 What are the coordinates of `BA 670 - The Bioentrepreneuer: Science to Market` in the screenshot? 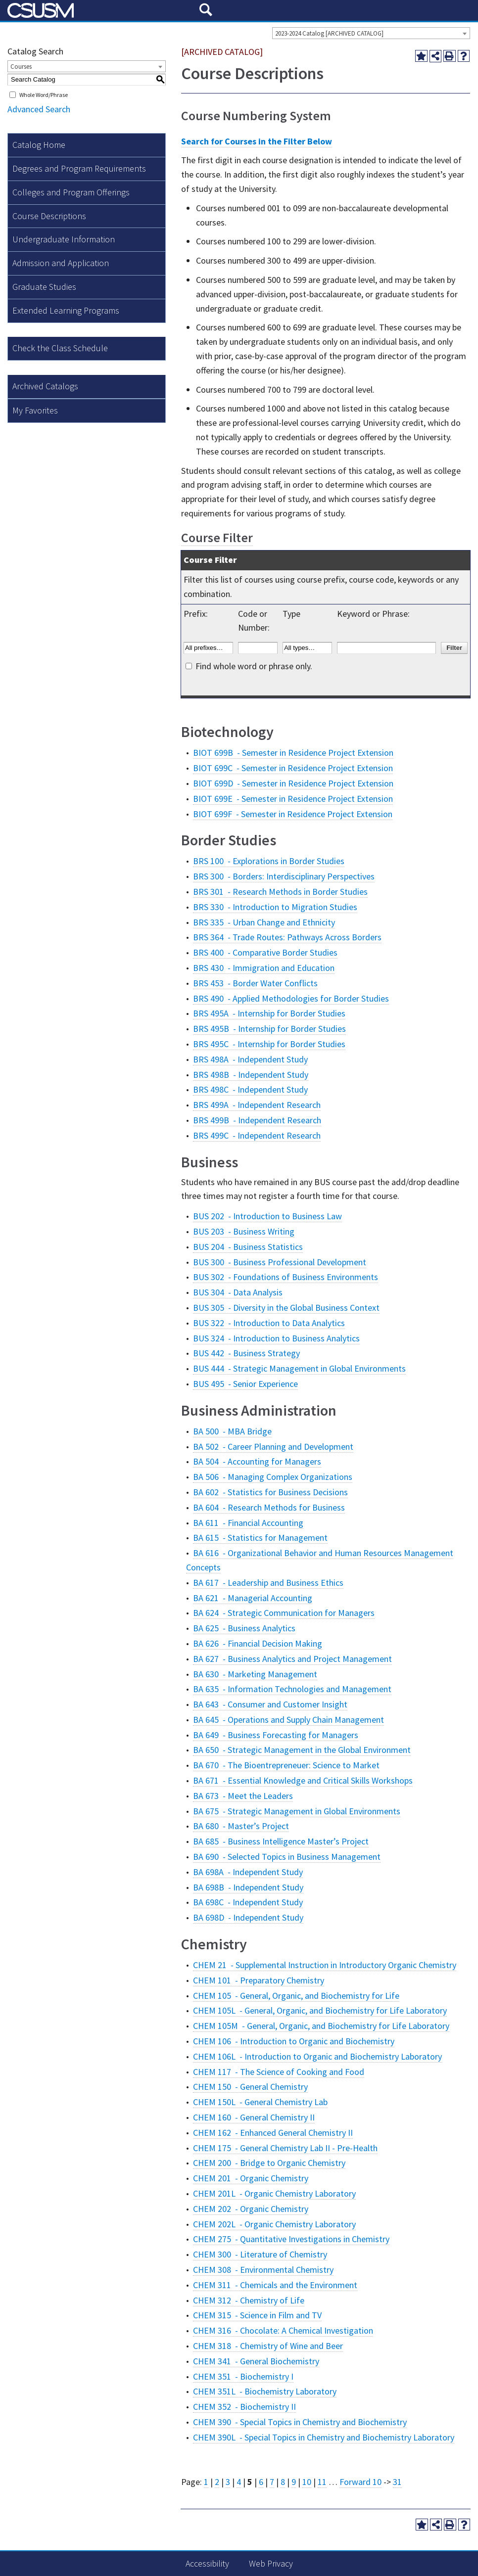 It's located at (286, 1765).